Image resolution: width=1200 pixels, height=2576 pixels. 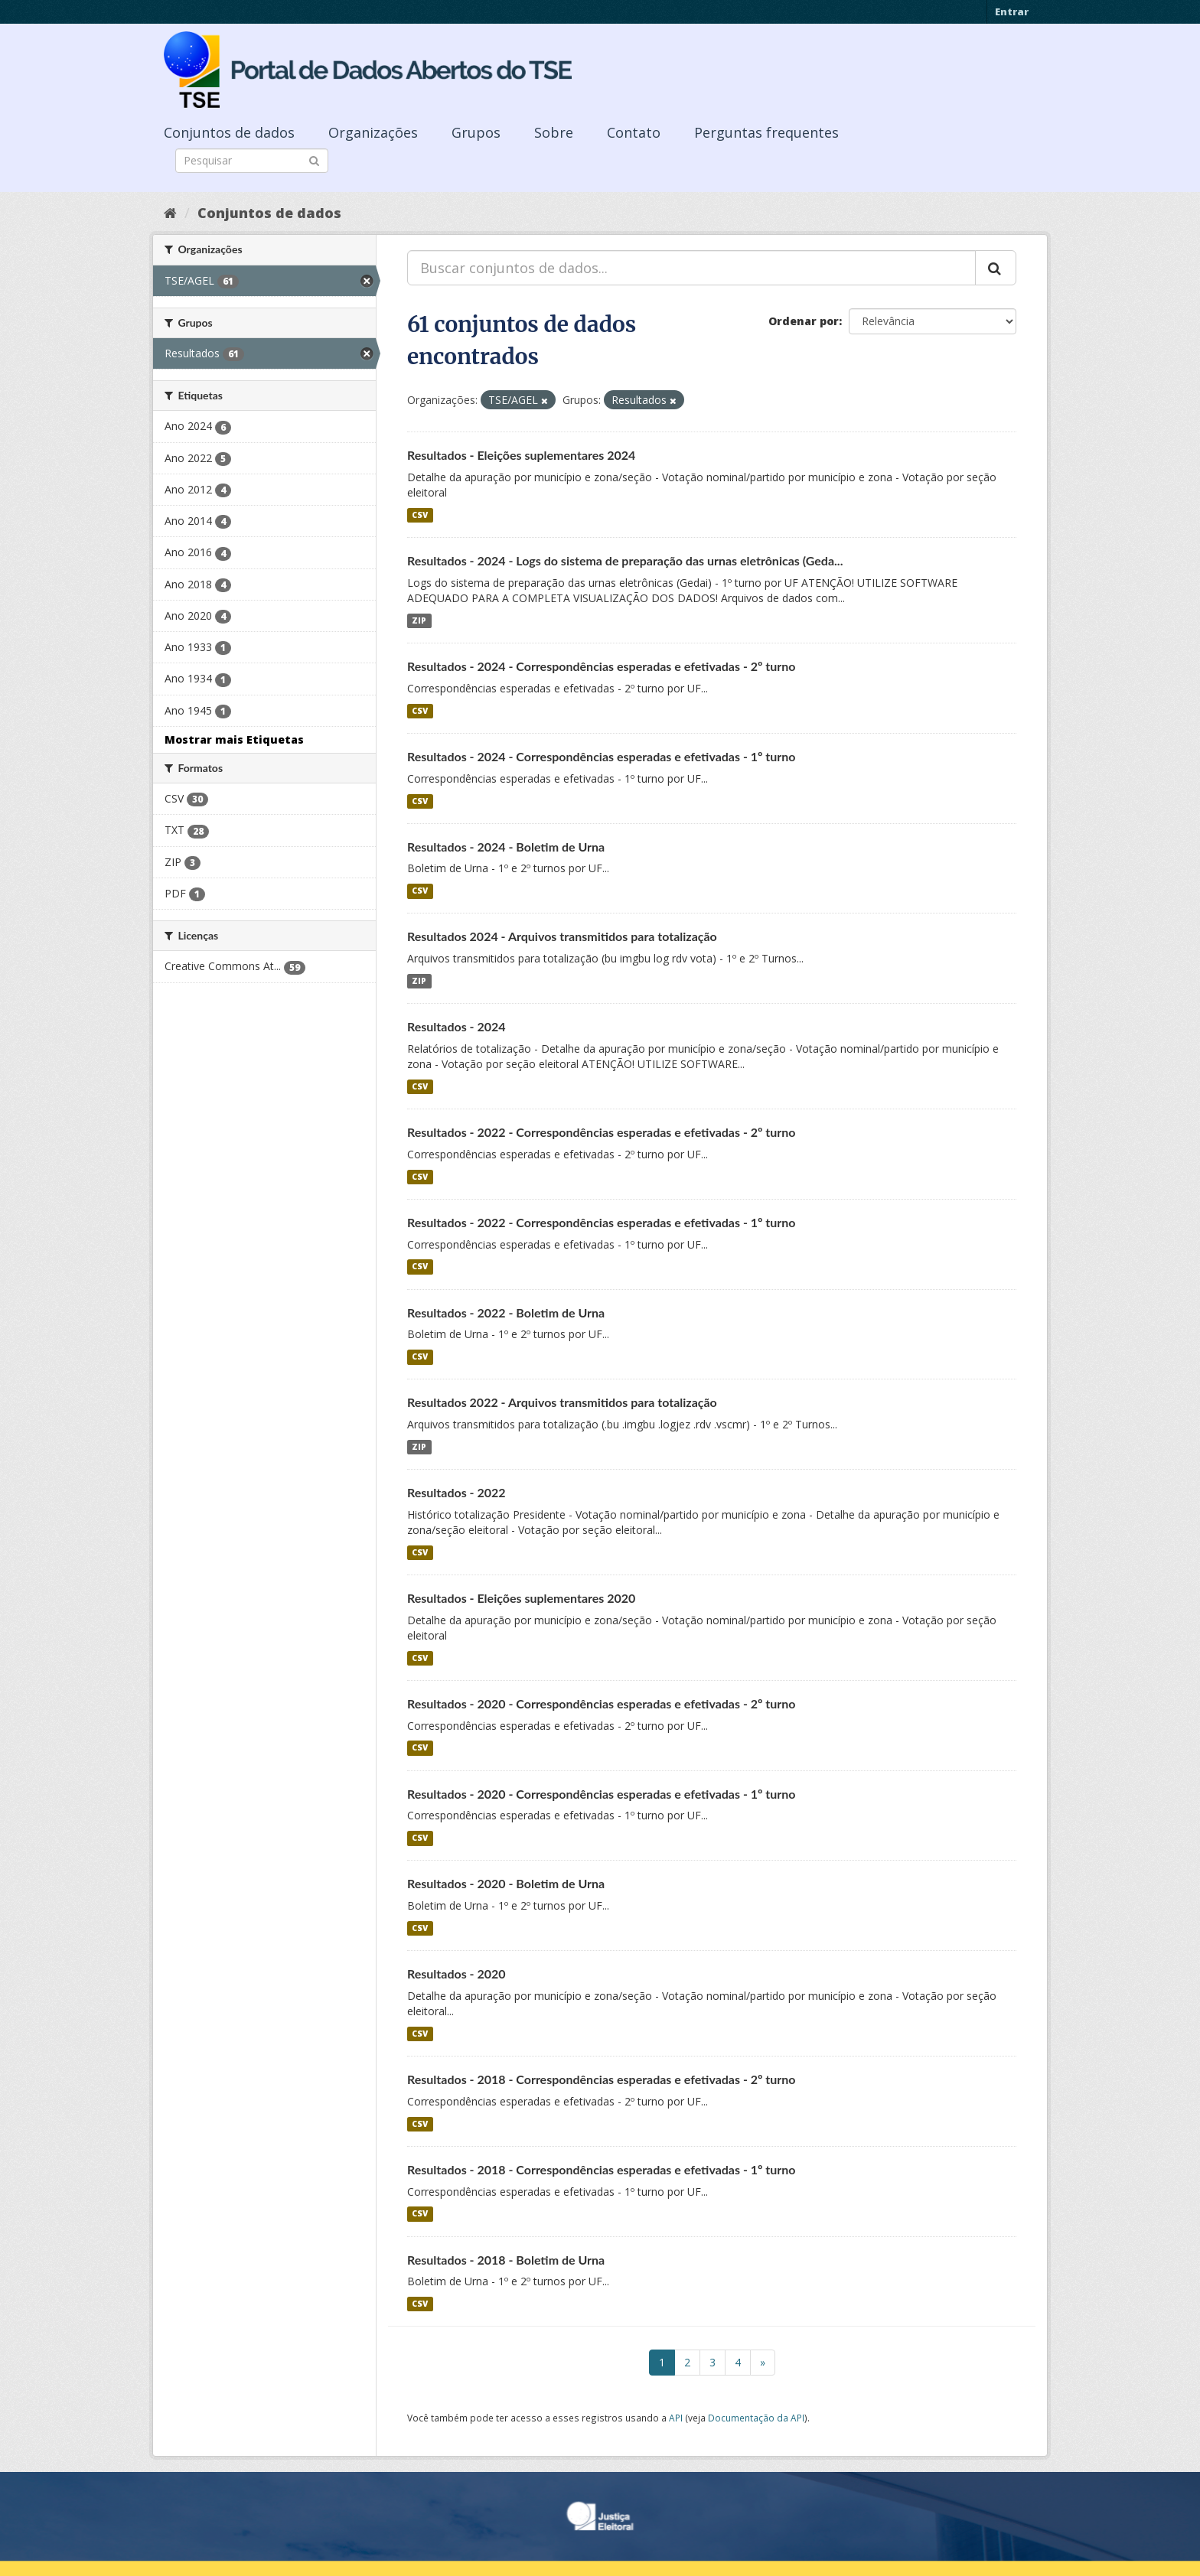 I want to click on Resultados - 2022, so click(x=456, y=1492).